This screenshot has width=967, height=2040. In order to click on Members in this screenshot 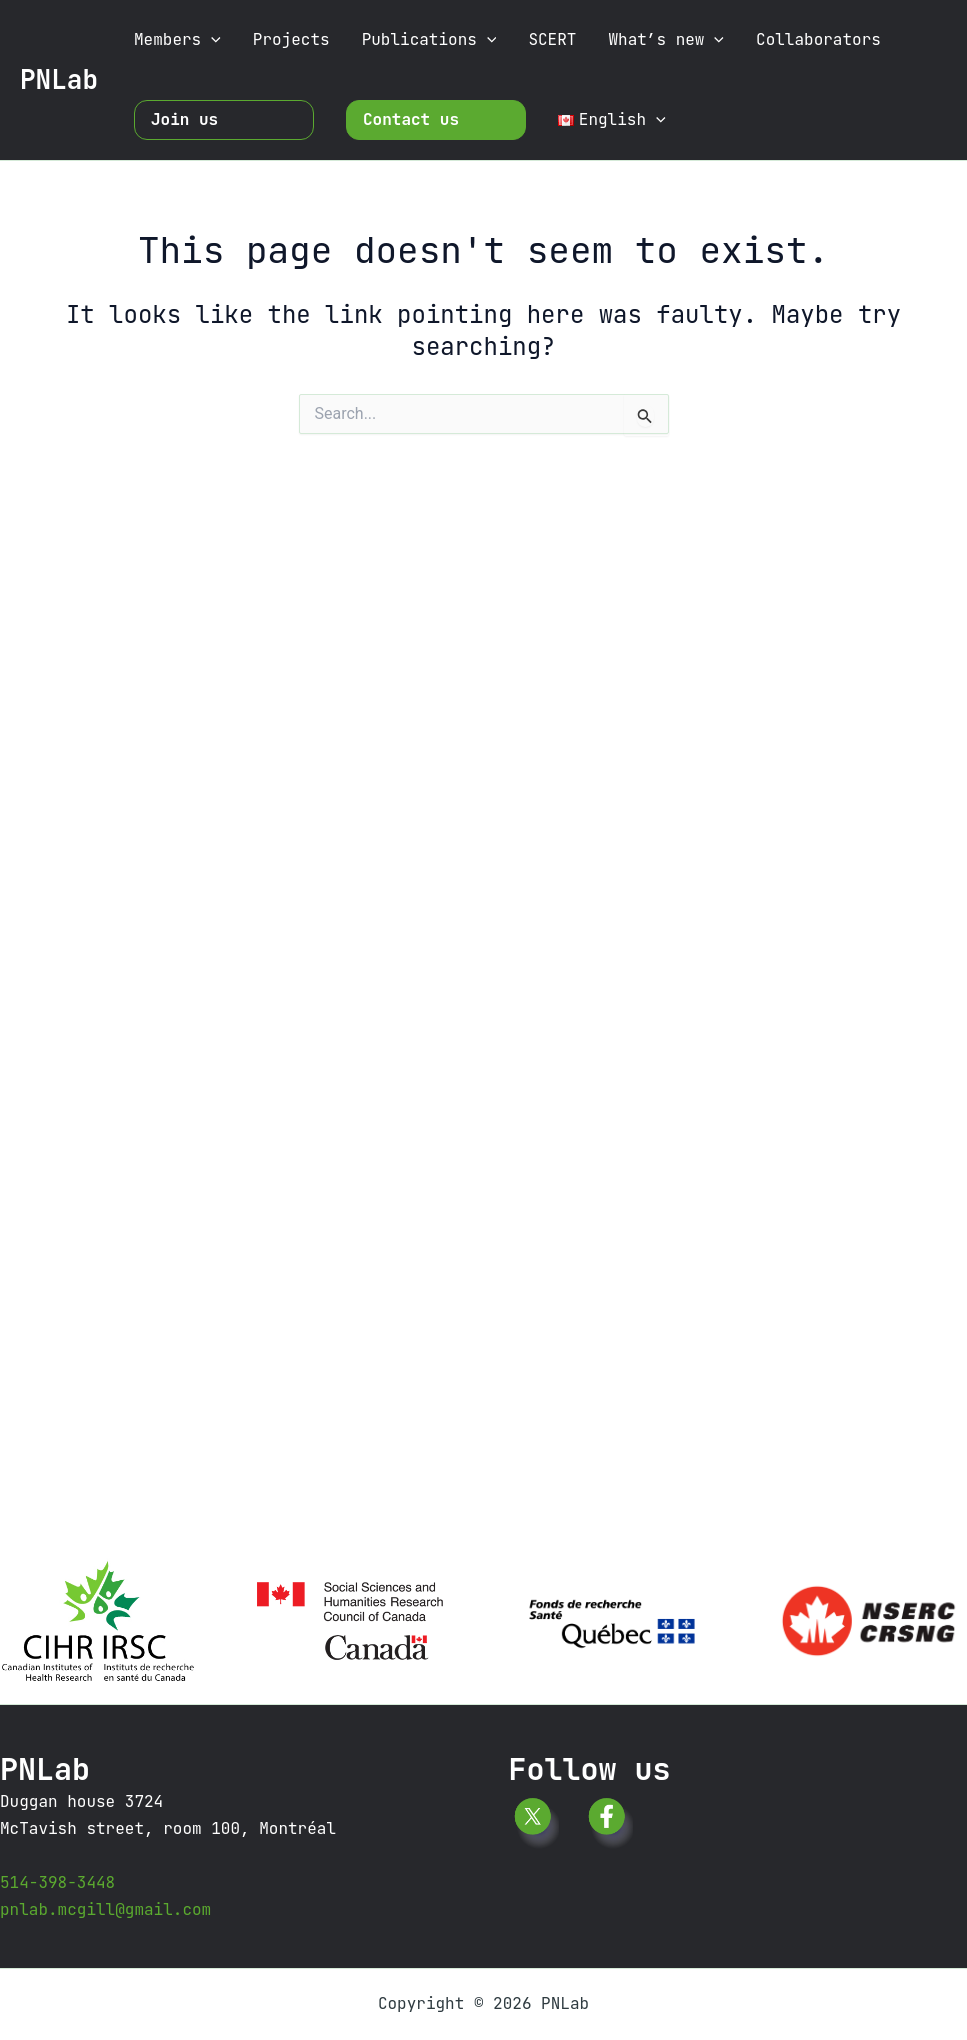, I will do `click(177, 40)`.